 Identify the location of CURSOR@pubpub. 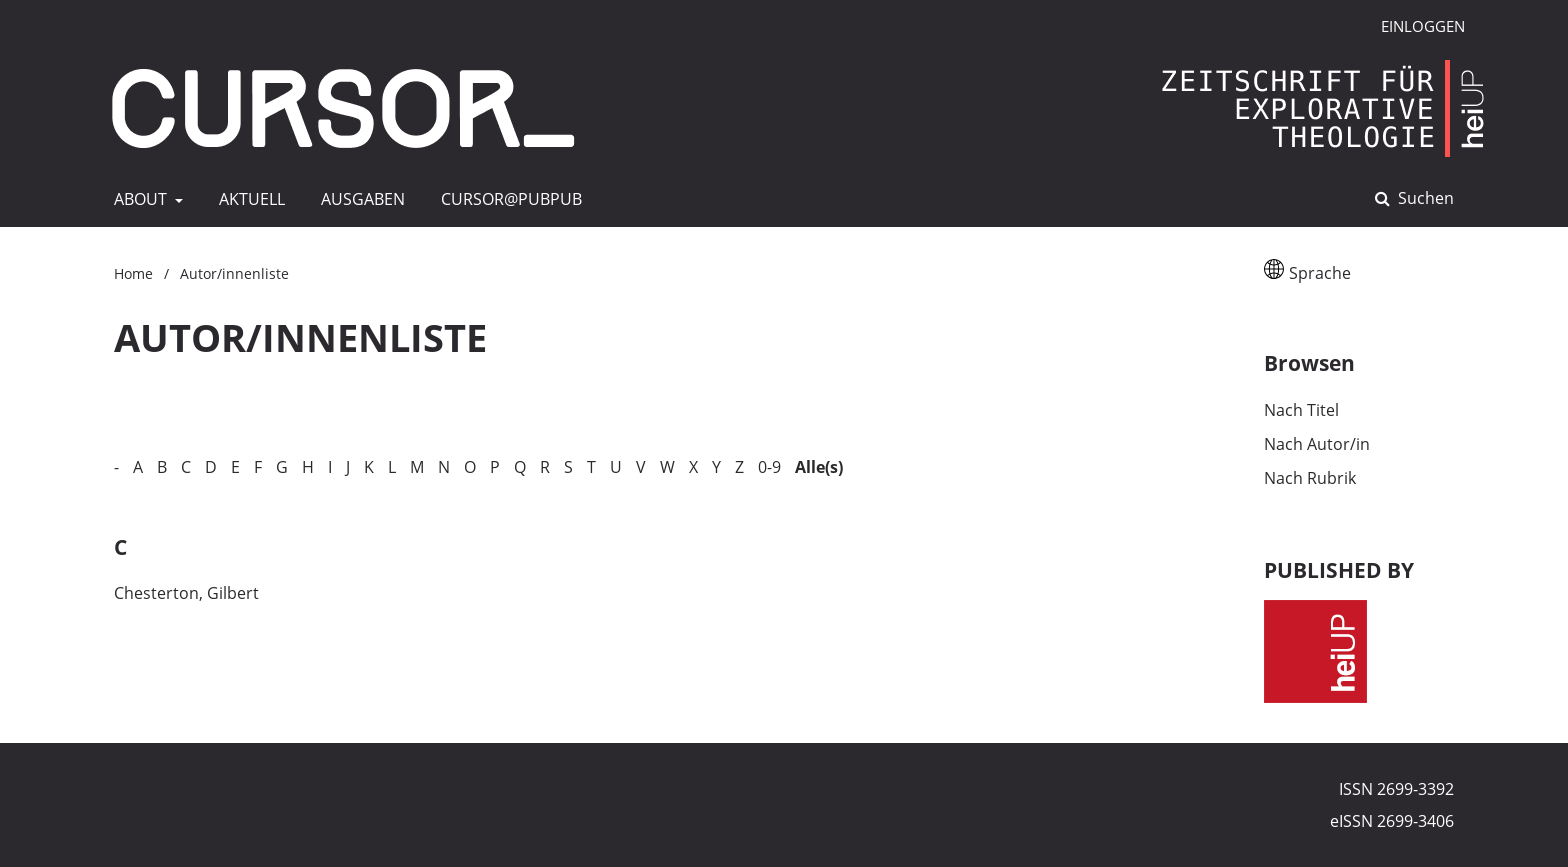
(507, 199).